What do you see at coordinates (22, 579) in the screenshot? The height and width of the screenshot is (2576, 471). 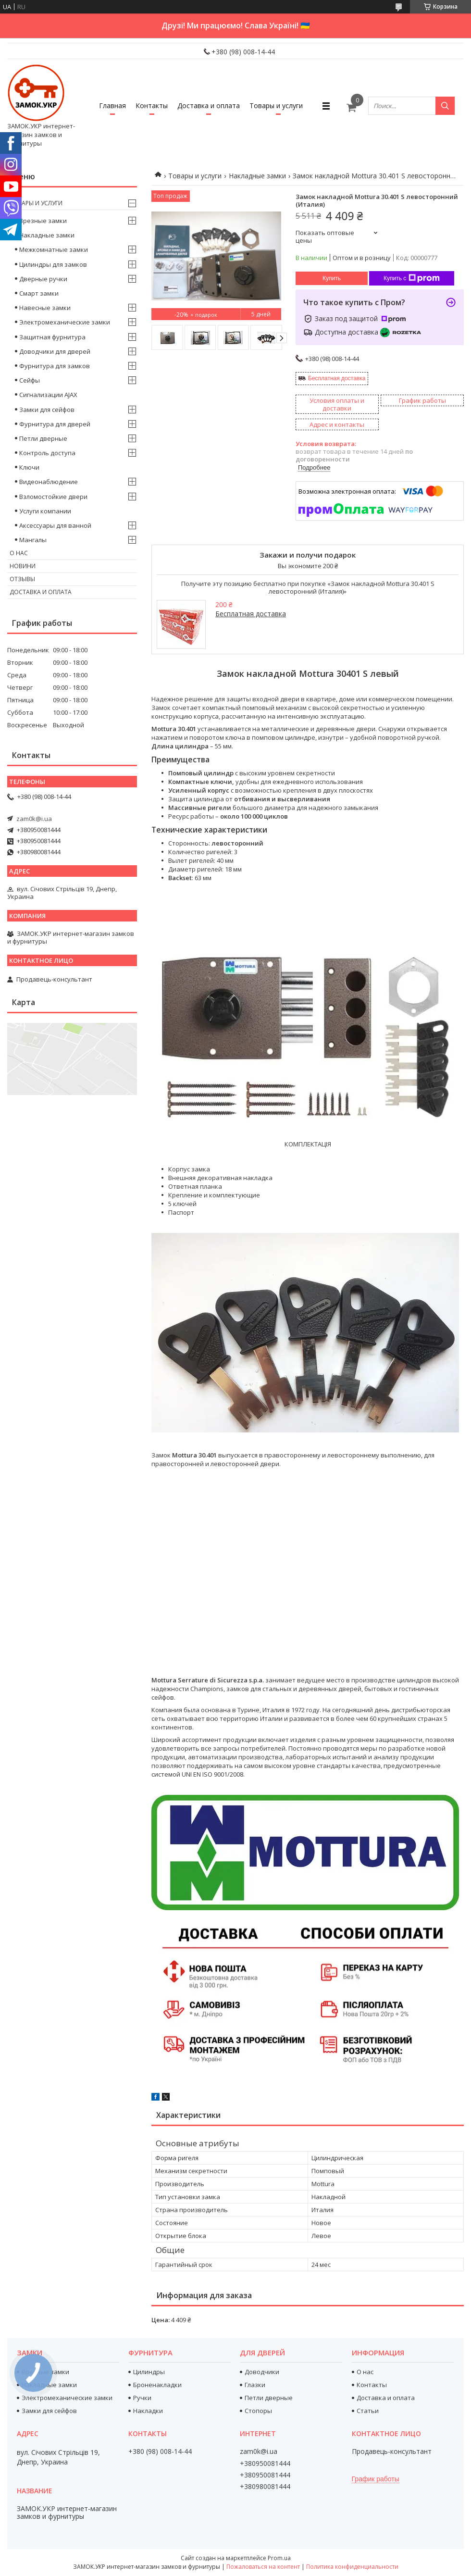 I see `Отзывы` at bounding box center [22, 579].